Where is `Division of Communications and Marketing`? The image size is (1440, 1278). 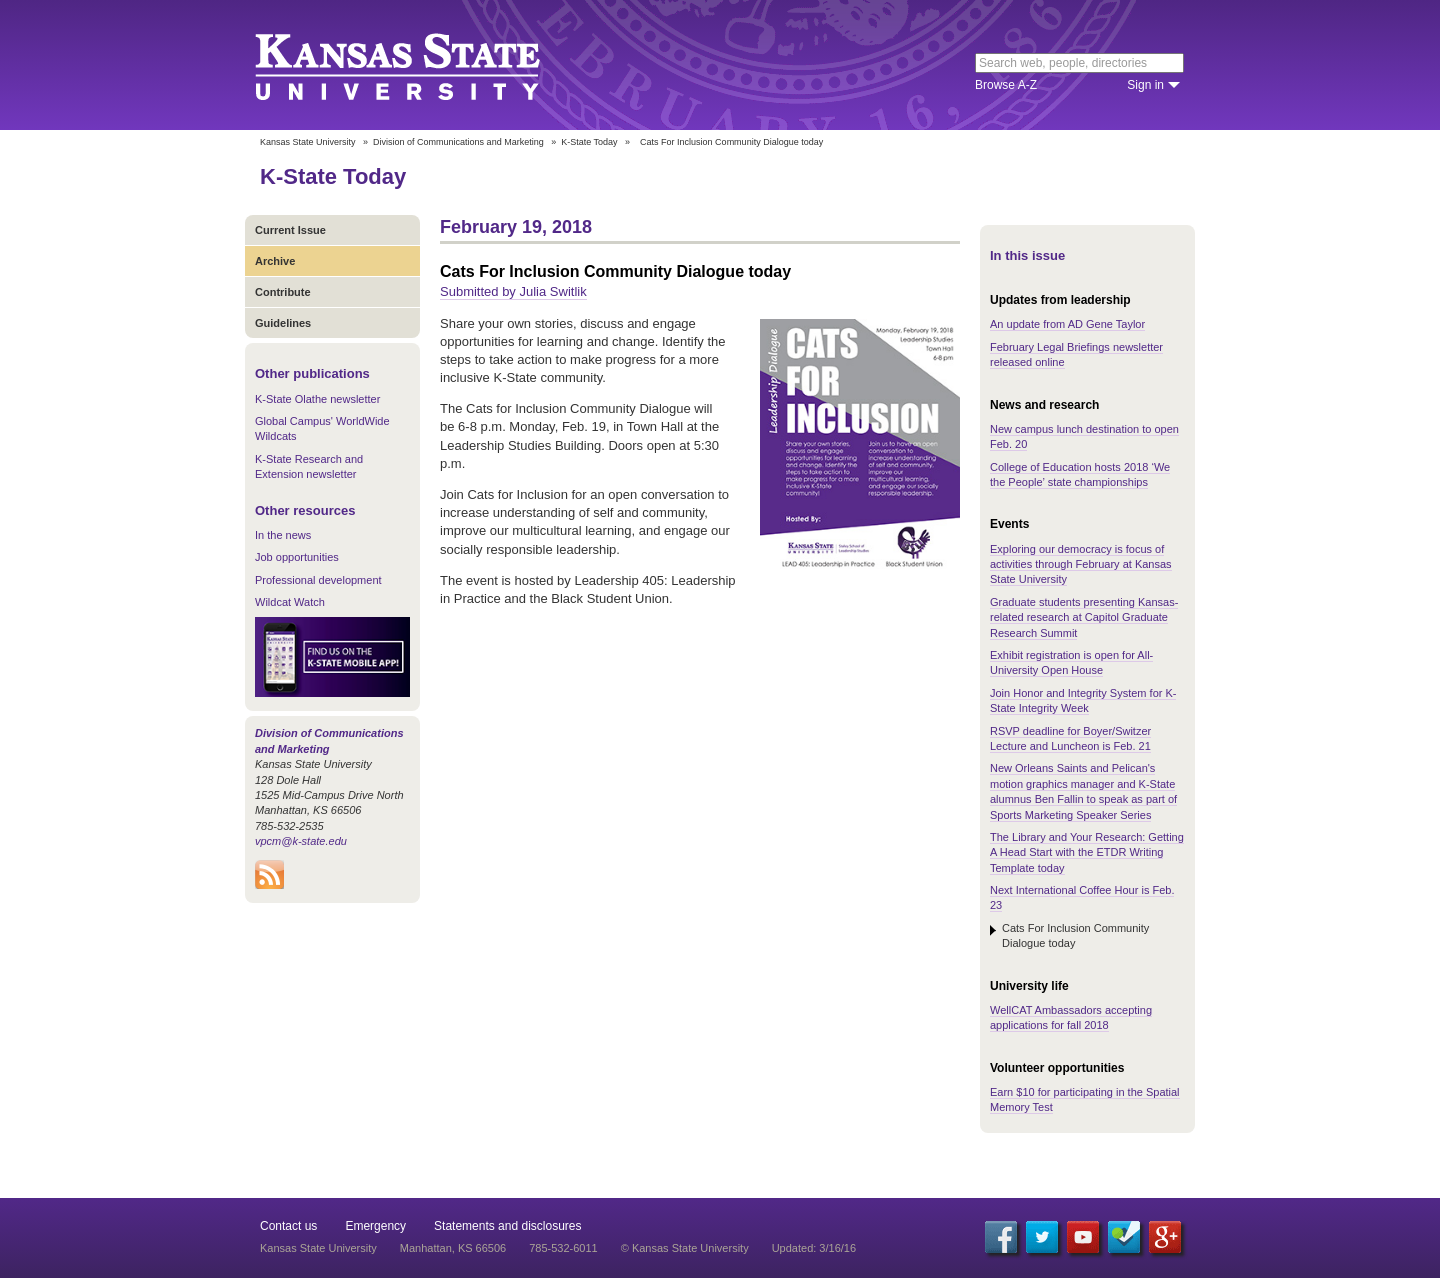
Division of Communications and Marketing is located at coordinates (458, 142).